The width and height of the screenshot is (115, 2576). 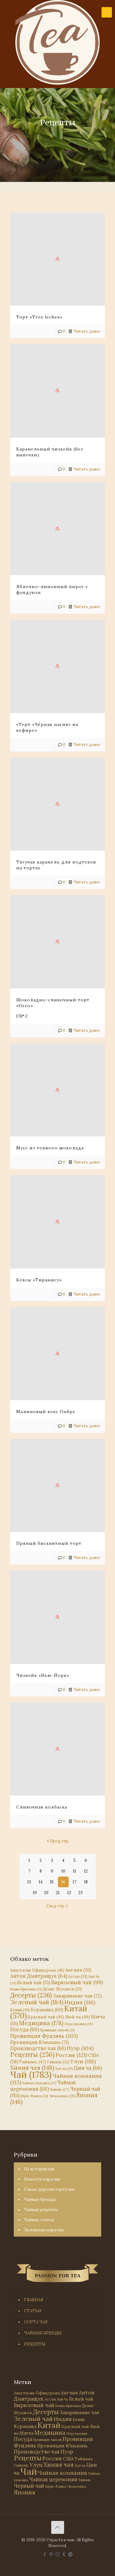 What do you see at coordinates (83, 2061) in the screenshot?
I see `Улун [Улун (118 элементов)]` at bounding box center [83, 2061].